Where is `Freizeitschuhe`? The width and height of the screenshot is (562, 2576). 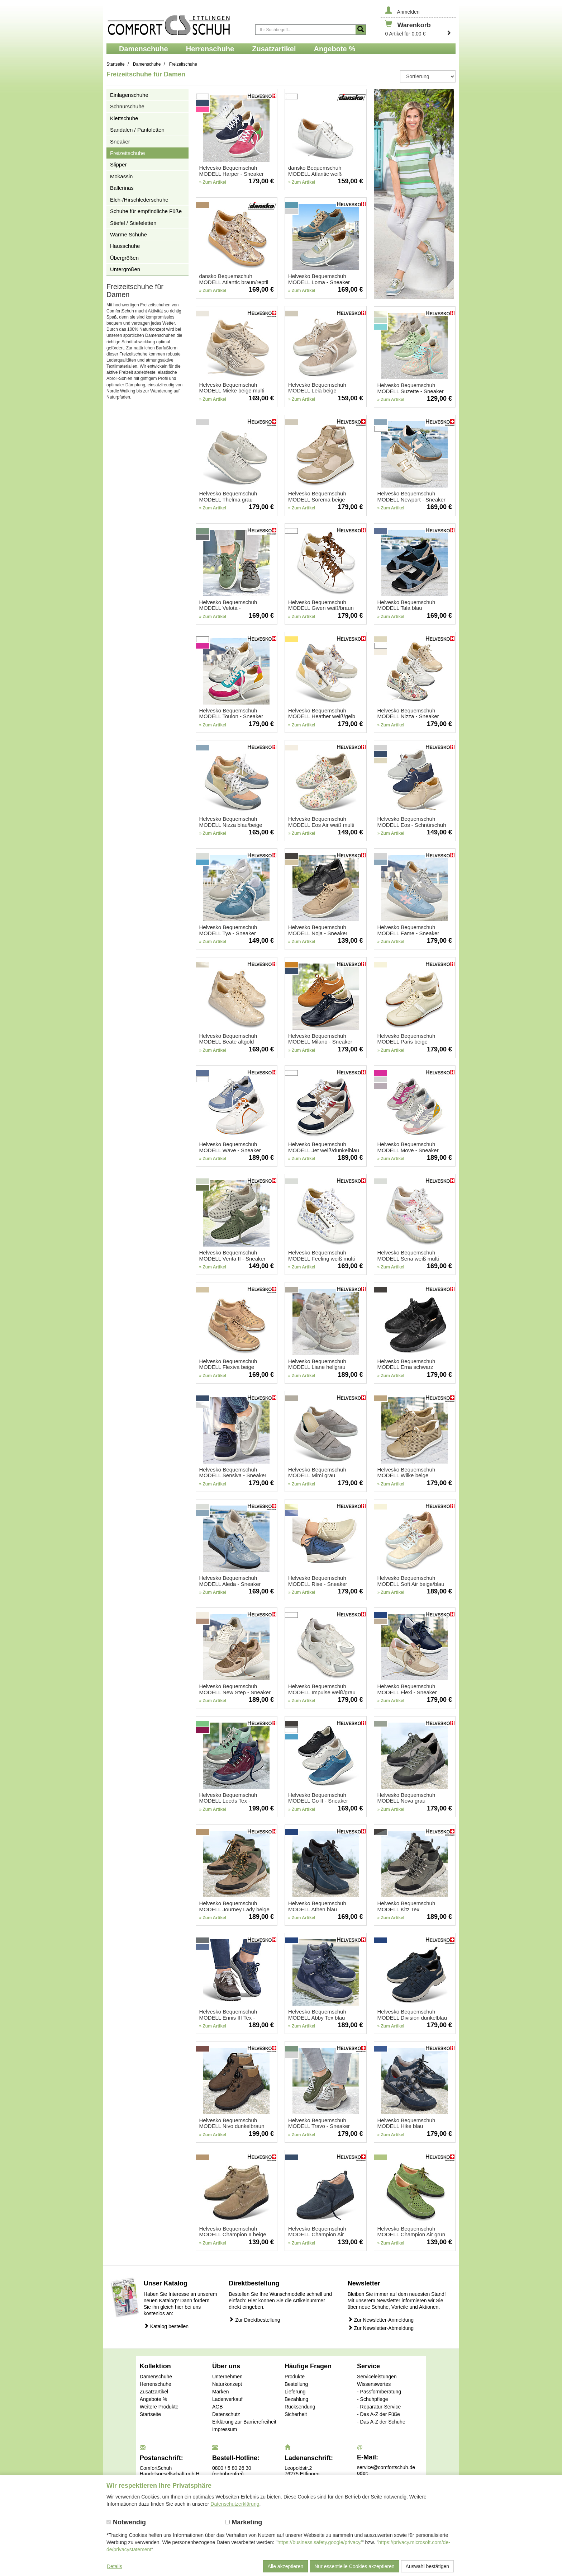
Freizeitschuhe is located at coordinates (127, 153).